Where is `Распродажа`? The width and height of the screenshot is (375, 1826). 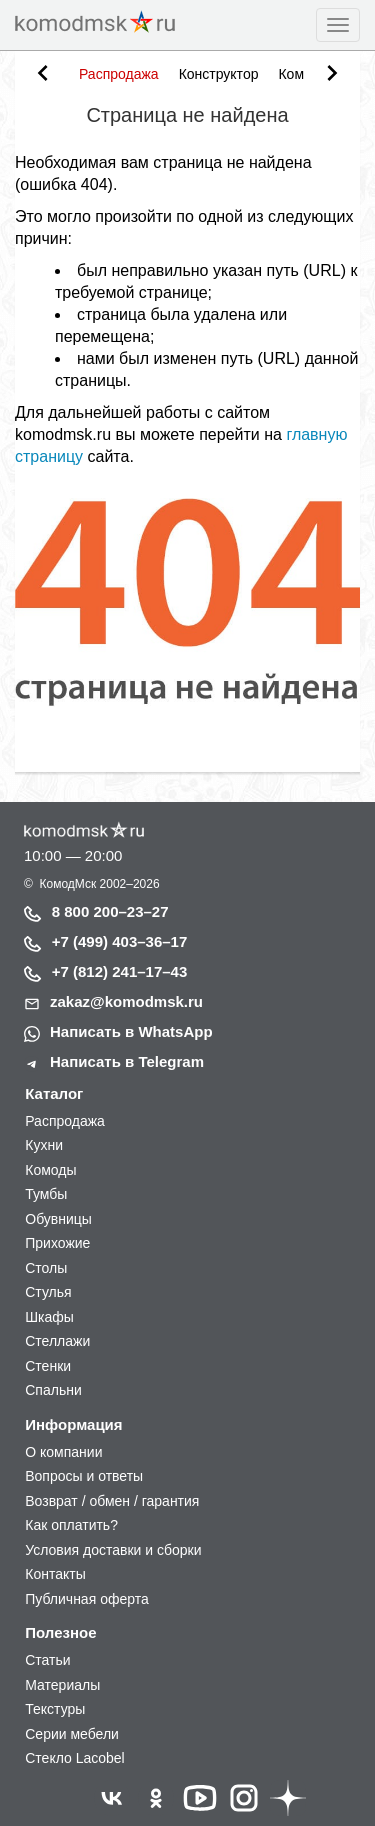
Распродажа is located at coordinates (119, 74).